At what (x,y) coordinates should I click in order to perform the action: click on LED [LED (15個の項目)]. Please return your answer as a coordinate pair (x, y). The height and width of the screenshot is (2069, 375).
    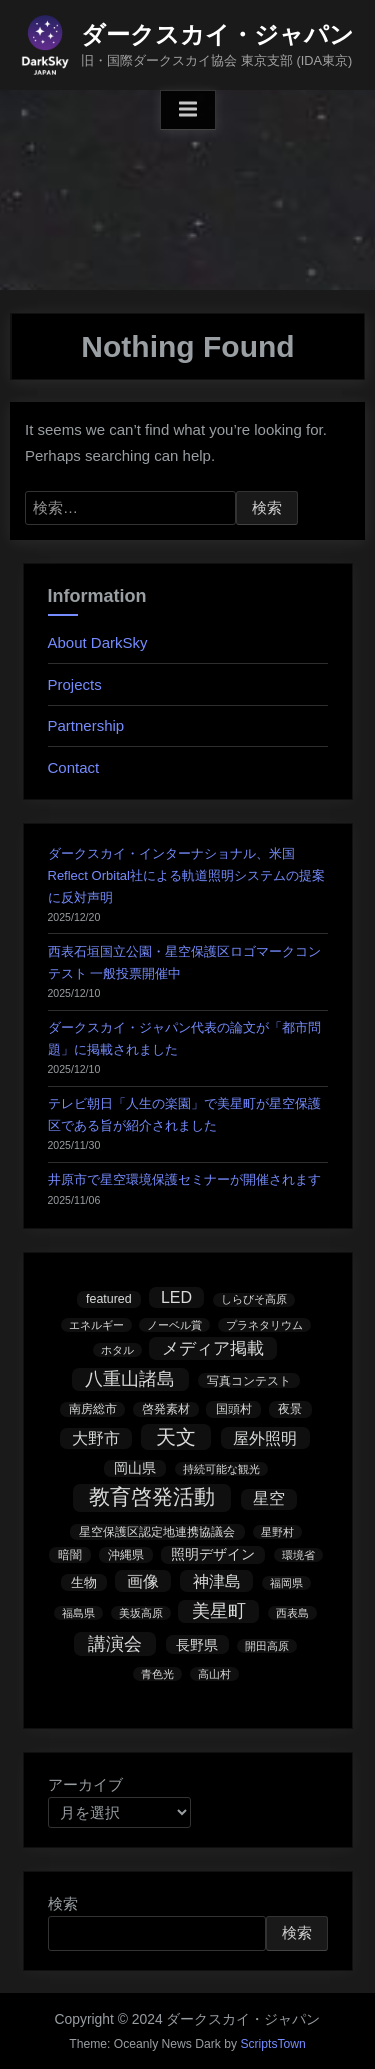
    Looking at the image, I should click on (176, 1297).